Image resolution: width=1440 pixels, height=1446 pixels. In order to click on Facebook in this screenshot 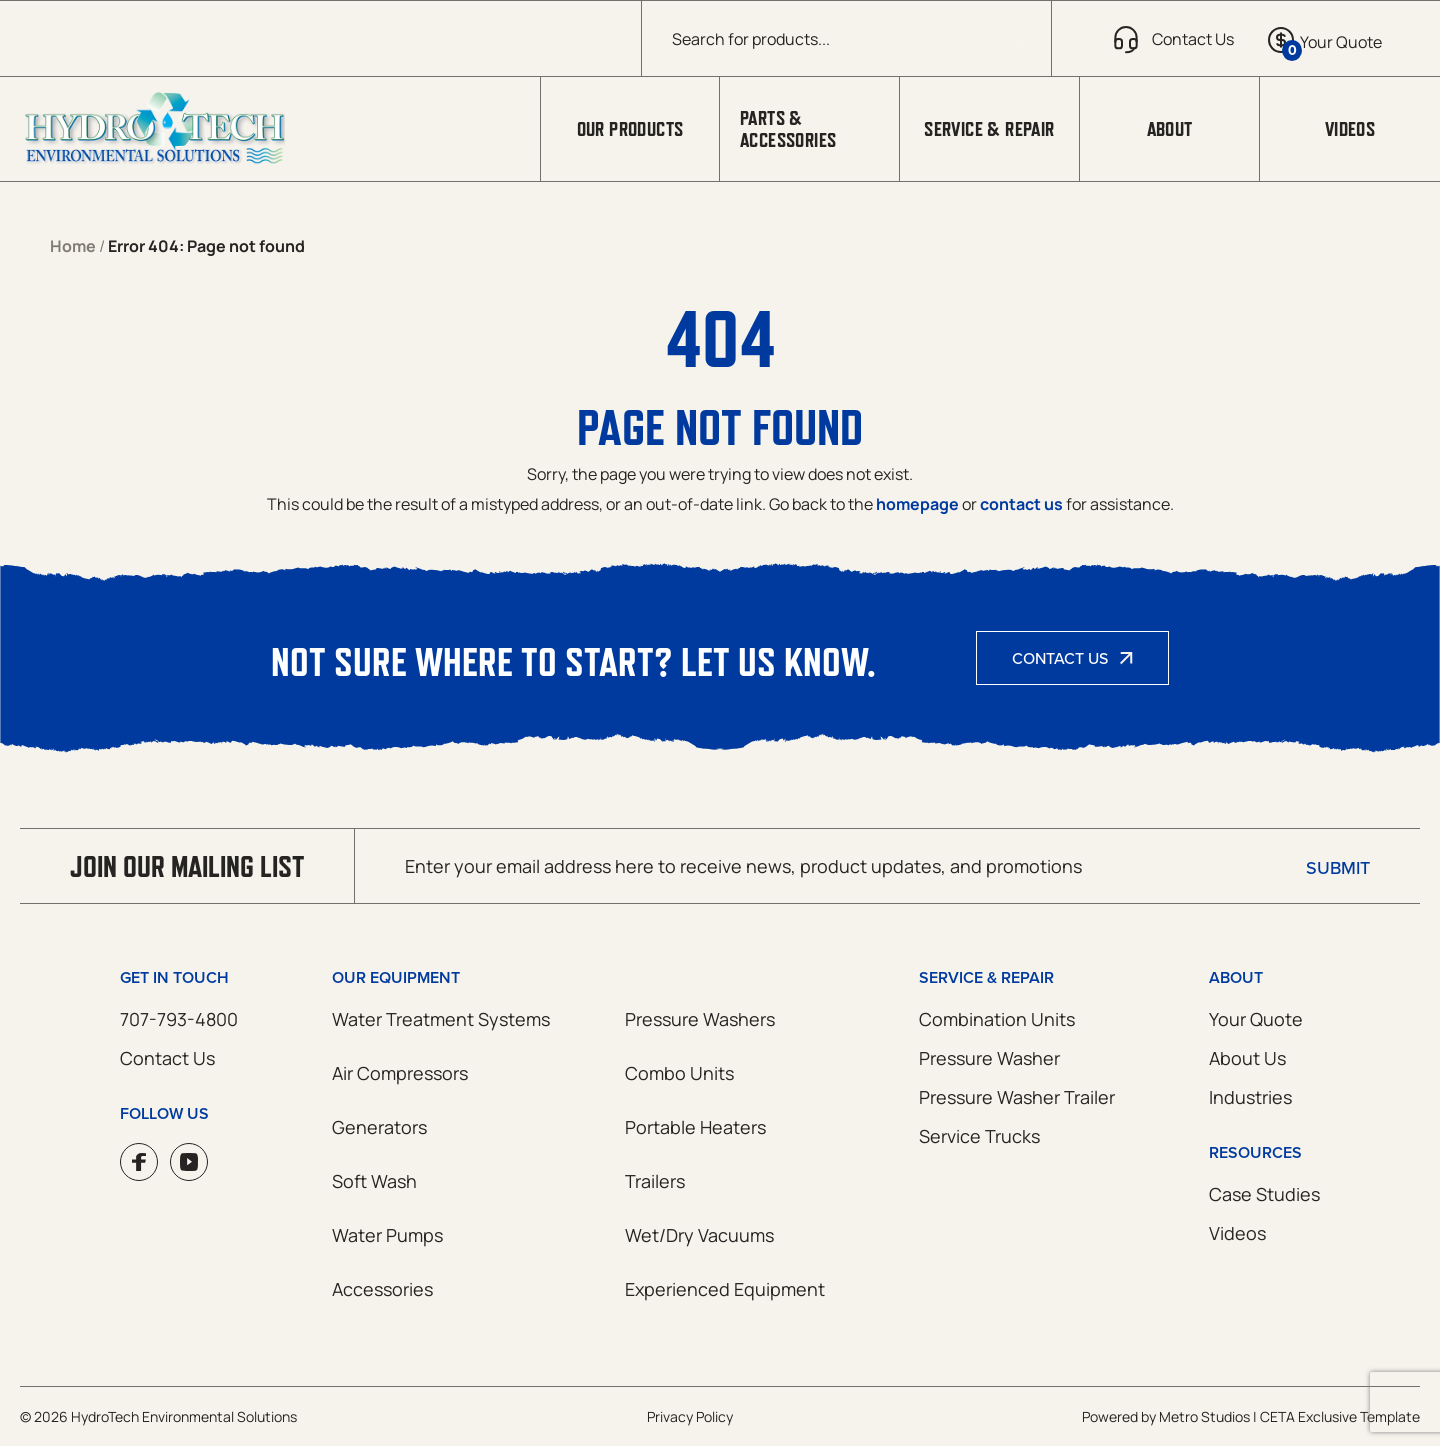, I will do `click(139, 1162)`.